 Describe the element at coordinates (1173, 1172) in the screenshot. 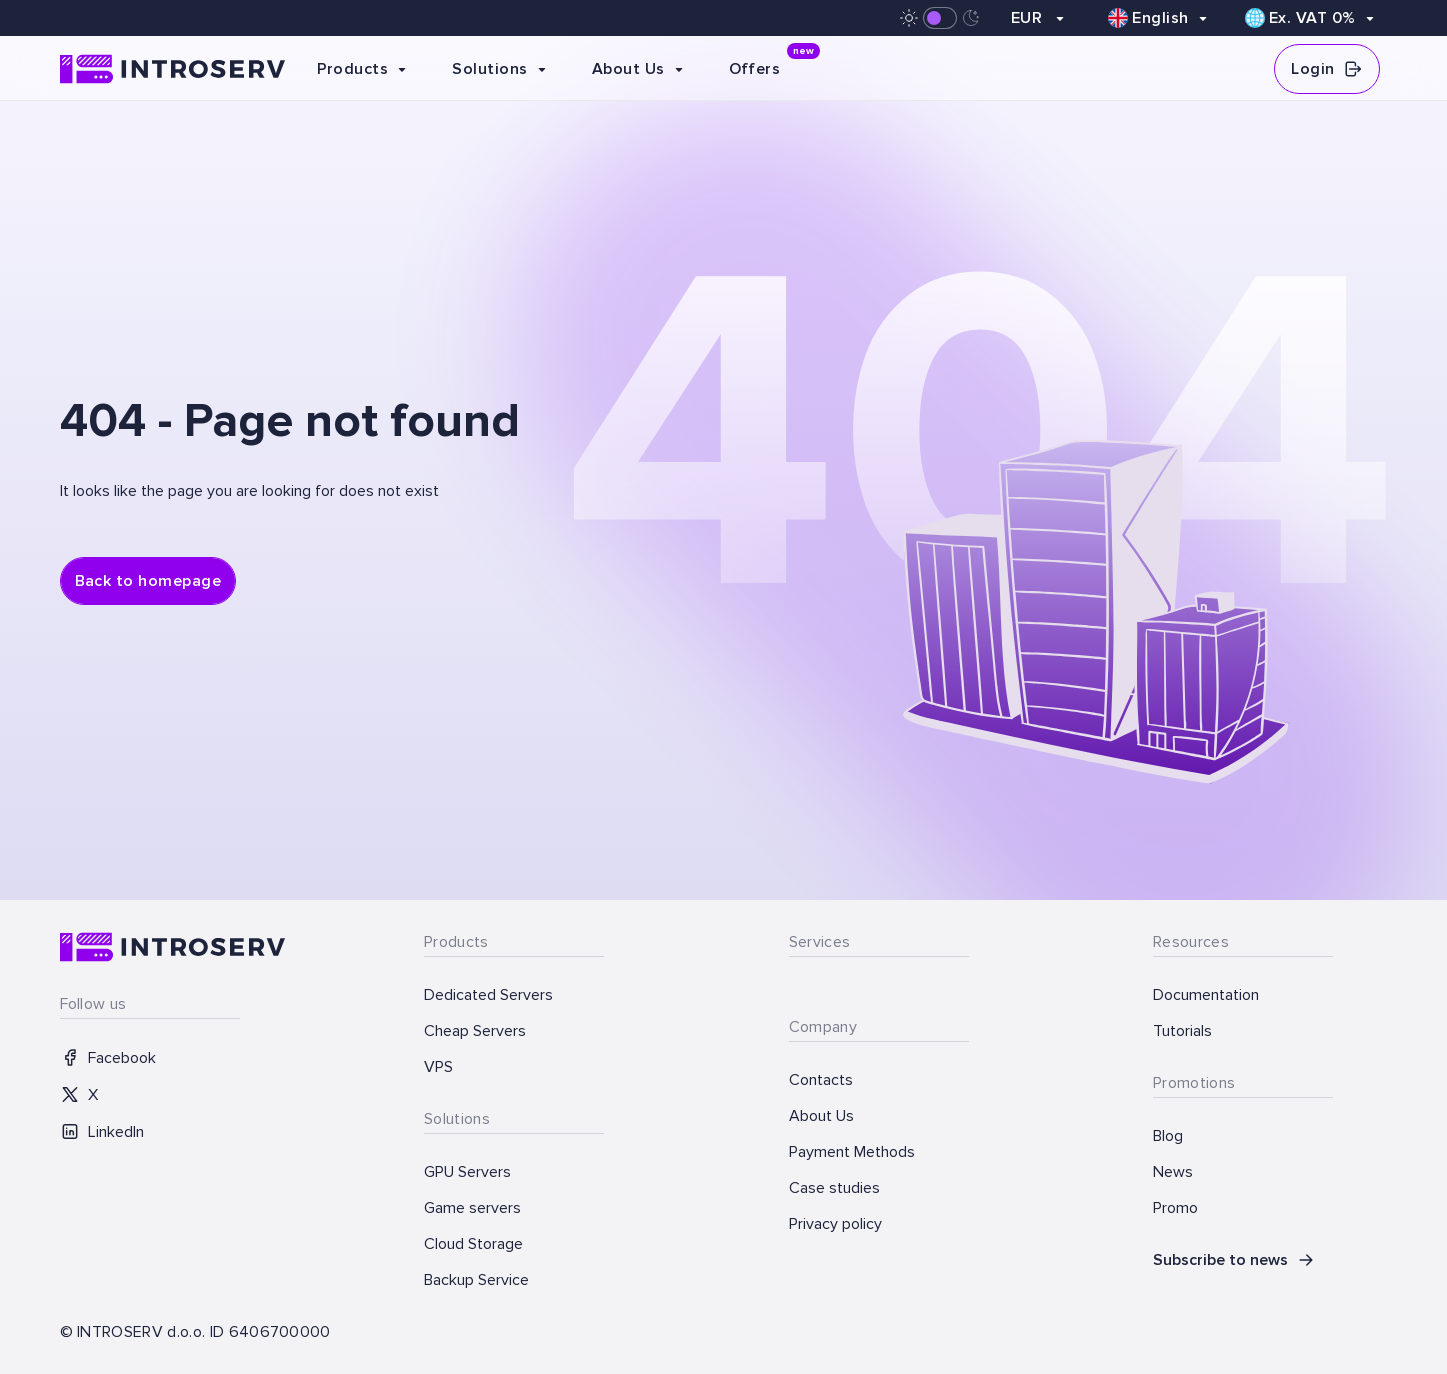

I see `News` at that location.